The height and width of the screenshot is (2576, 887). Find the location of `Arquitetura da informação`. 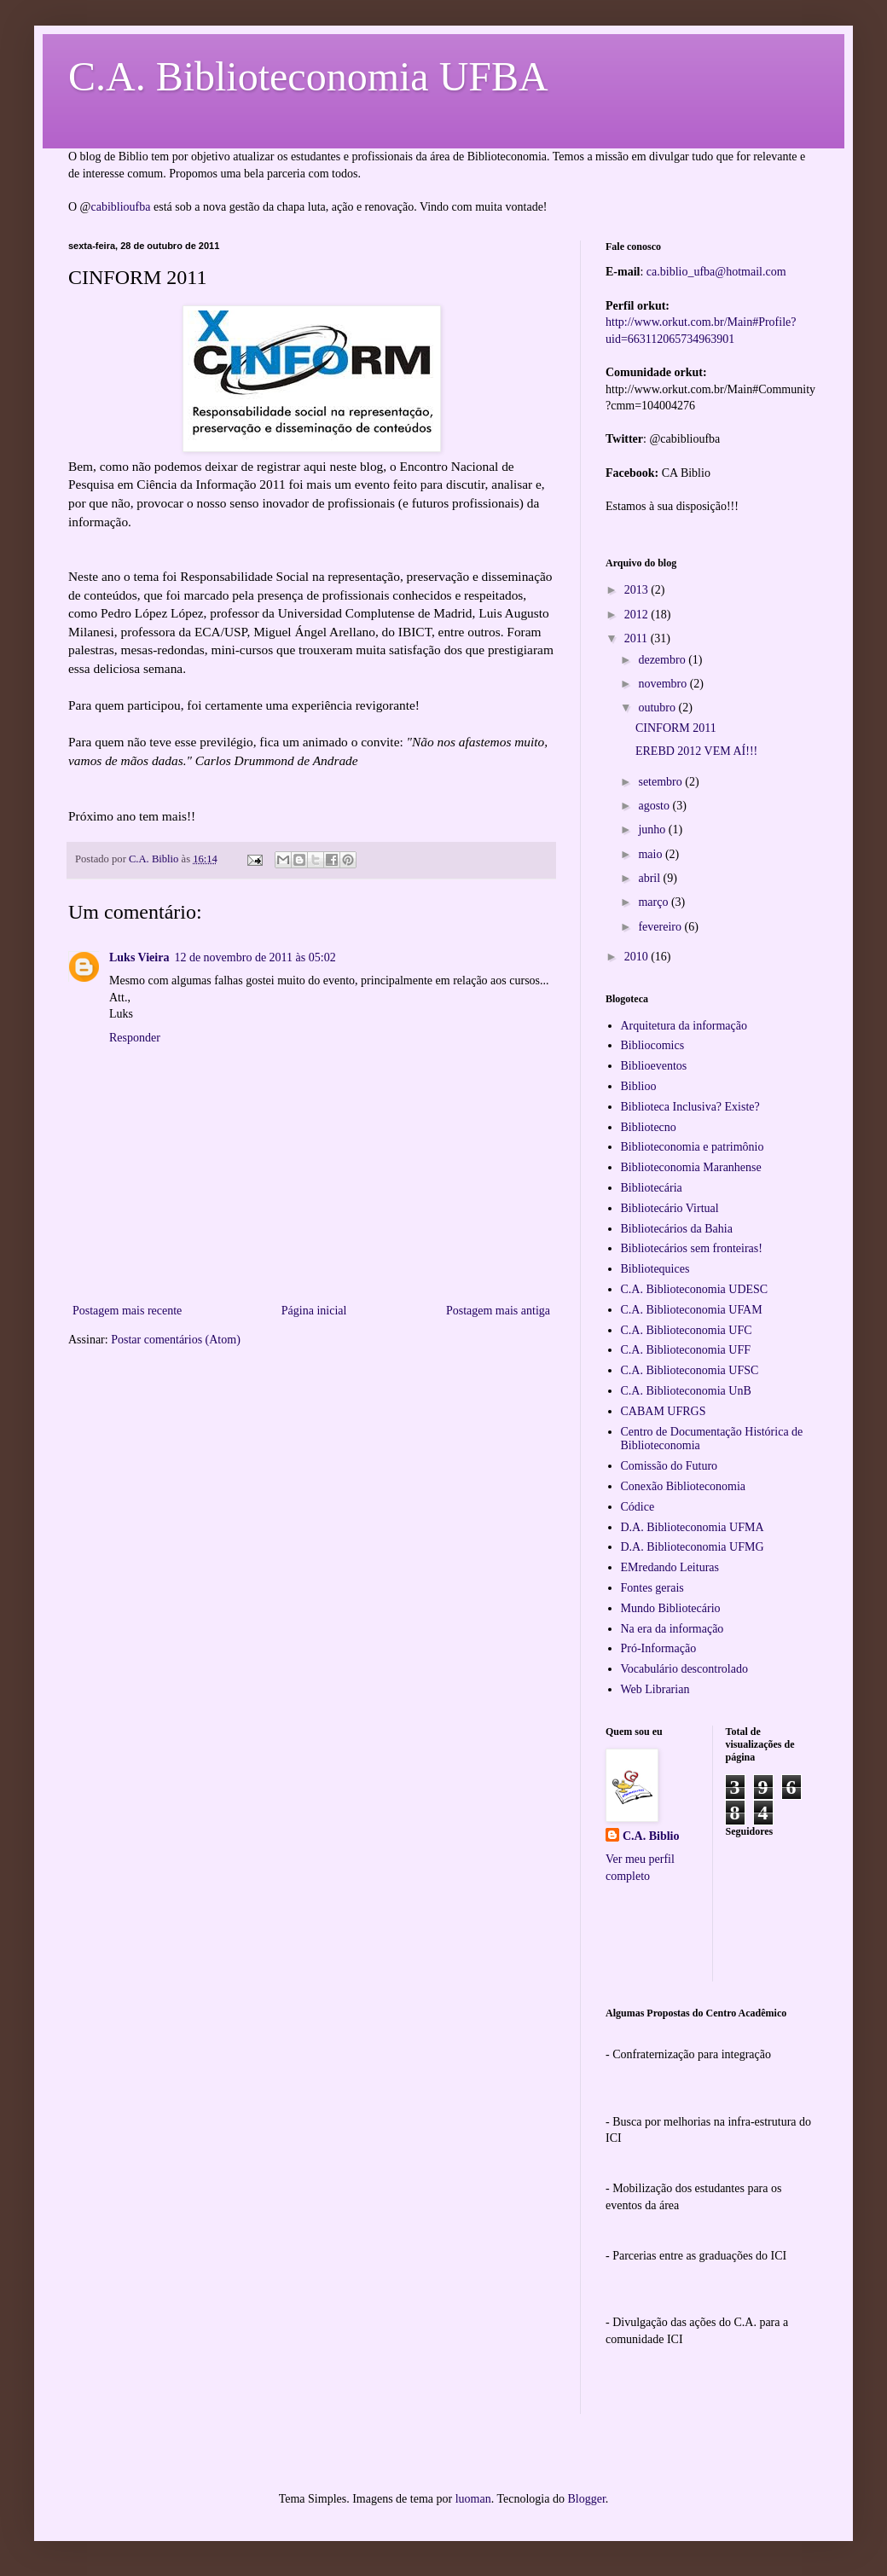

Arquitetura da informação is located at coordinates (684, 1025).